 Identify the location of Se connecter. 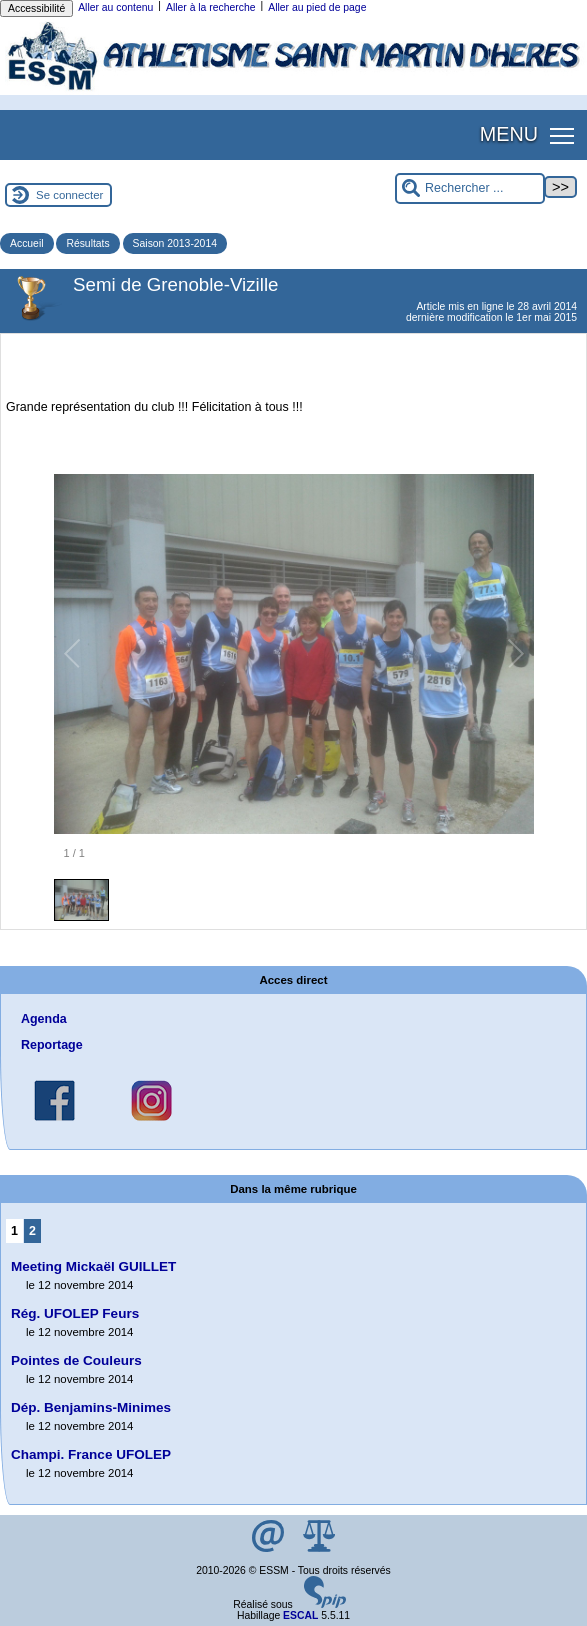
(69, 195).